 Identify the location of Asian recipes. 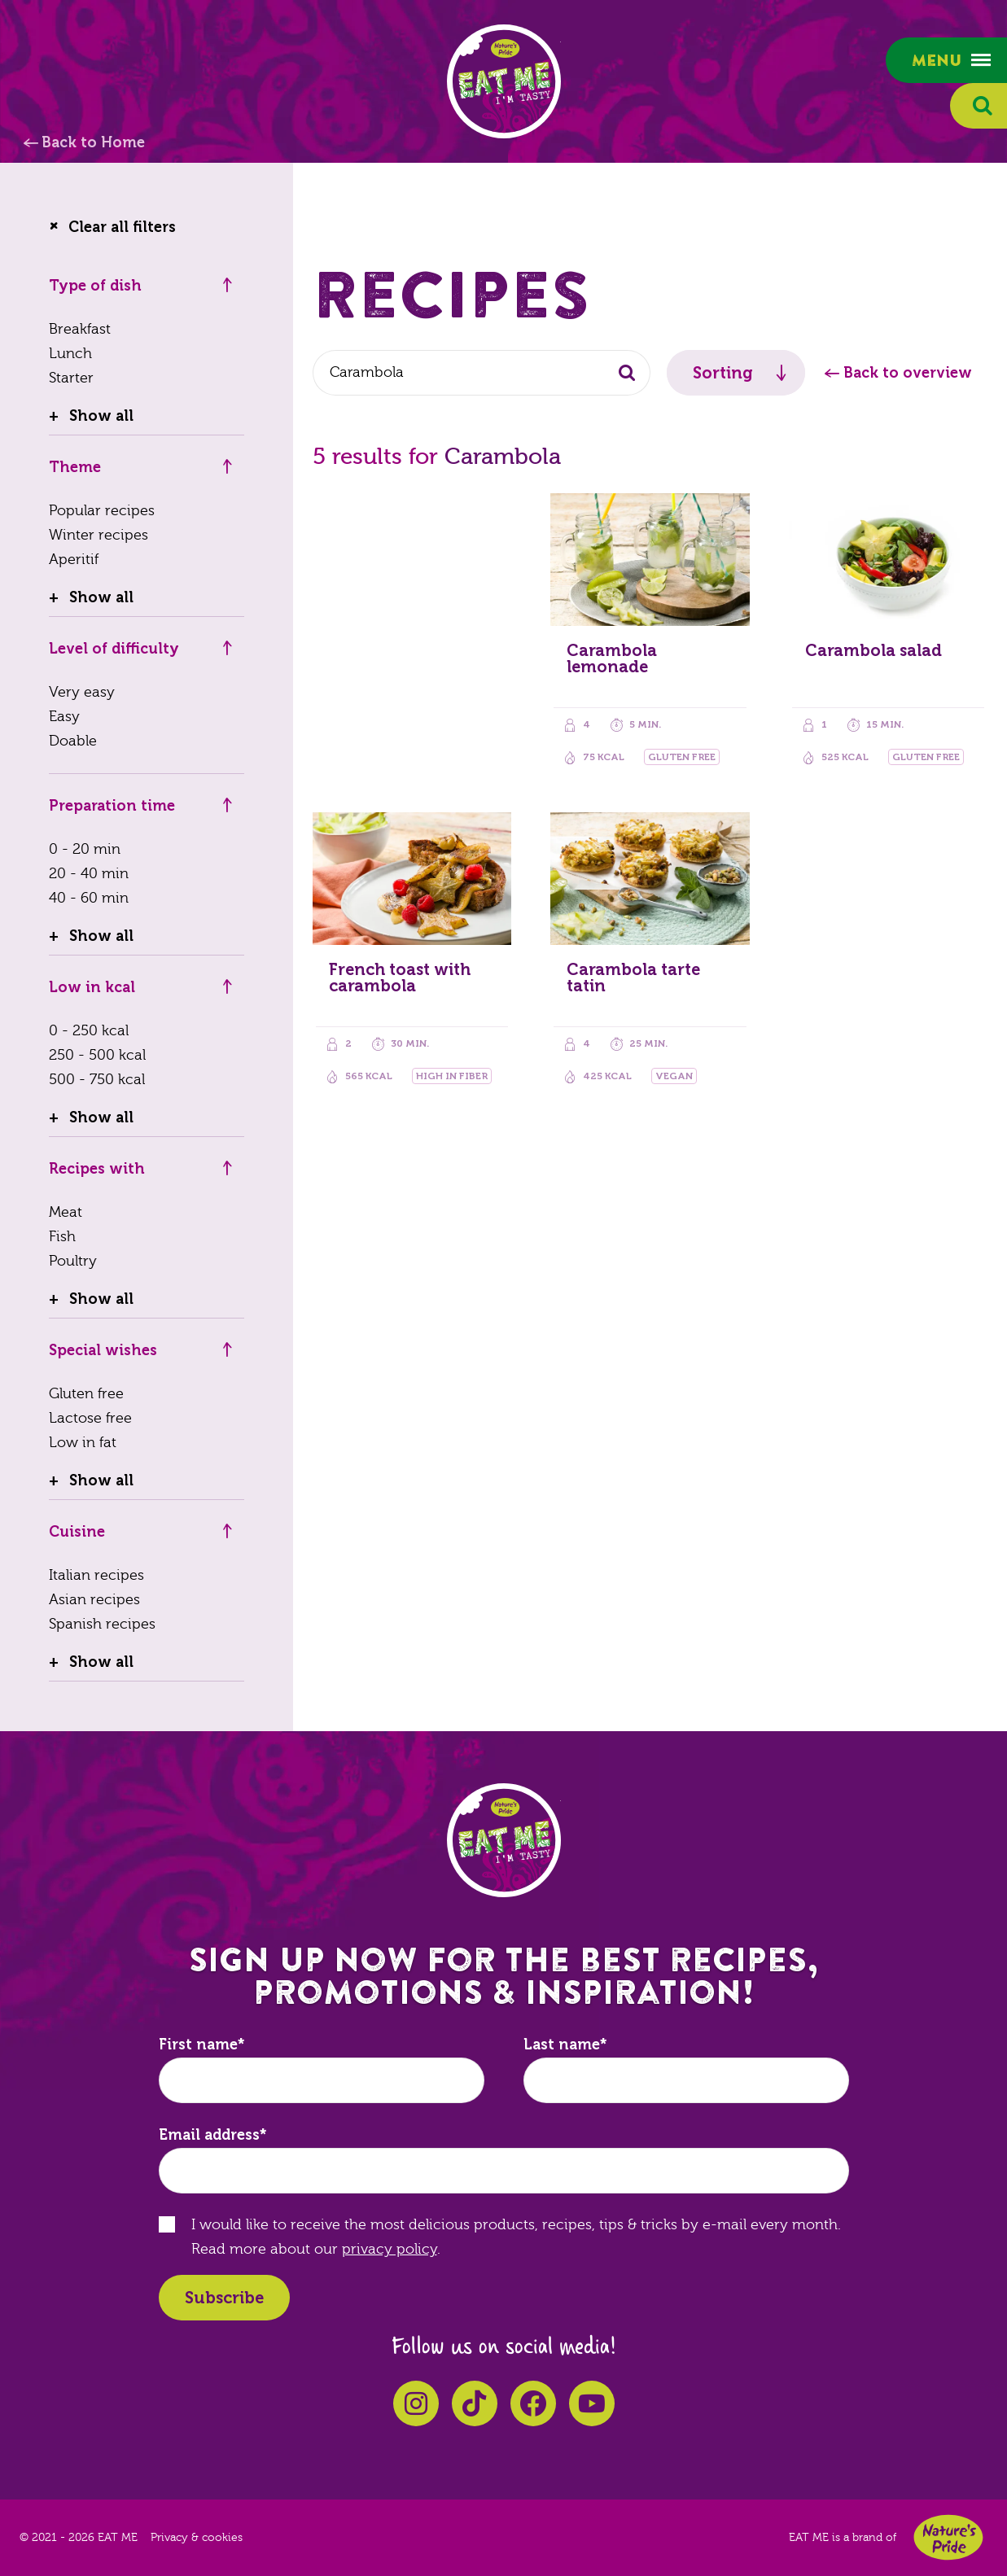
(94, 1599).